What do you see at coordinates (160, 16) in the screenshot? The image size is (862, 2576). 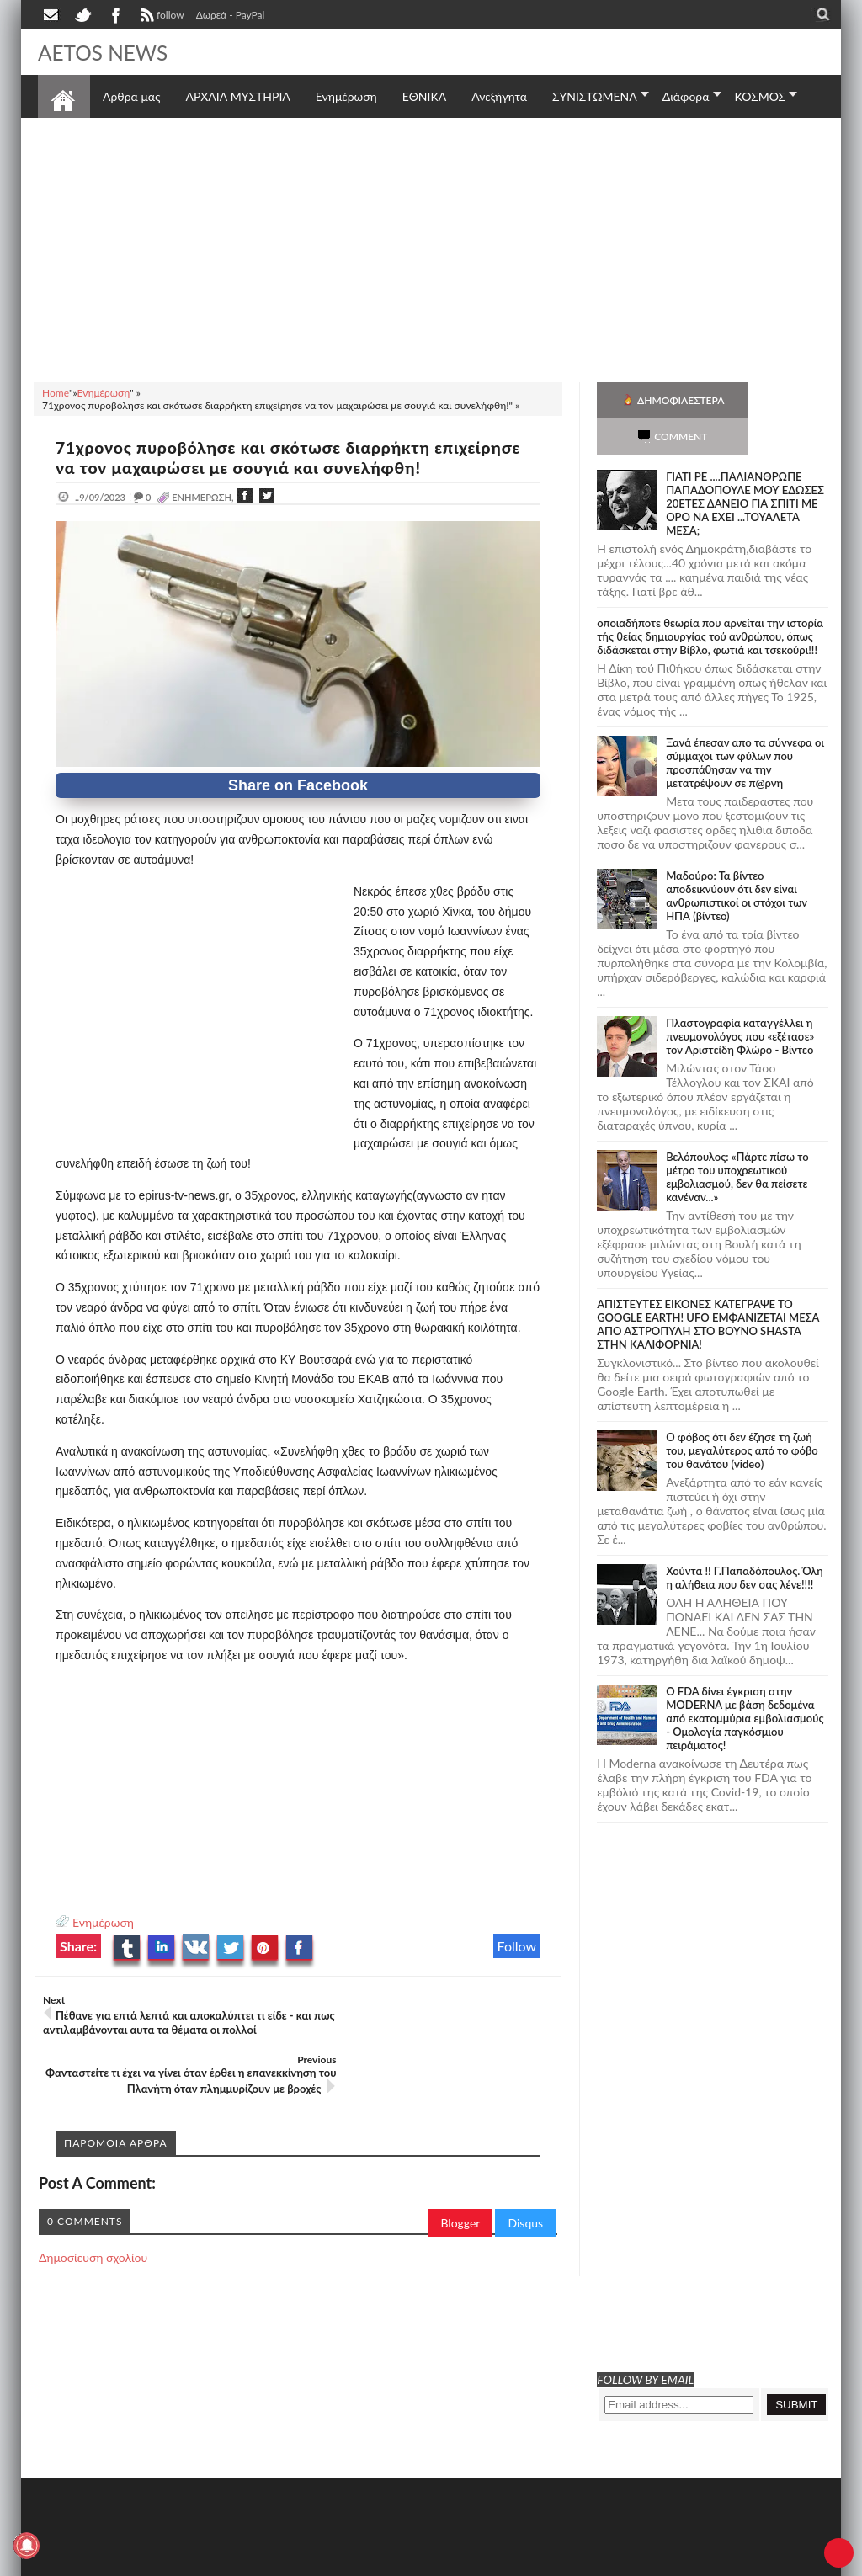 I see `follow` at bounding box center [160, 16].